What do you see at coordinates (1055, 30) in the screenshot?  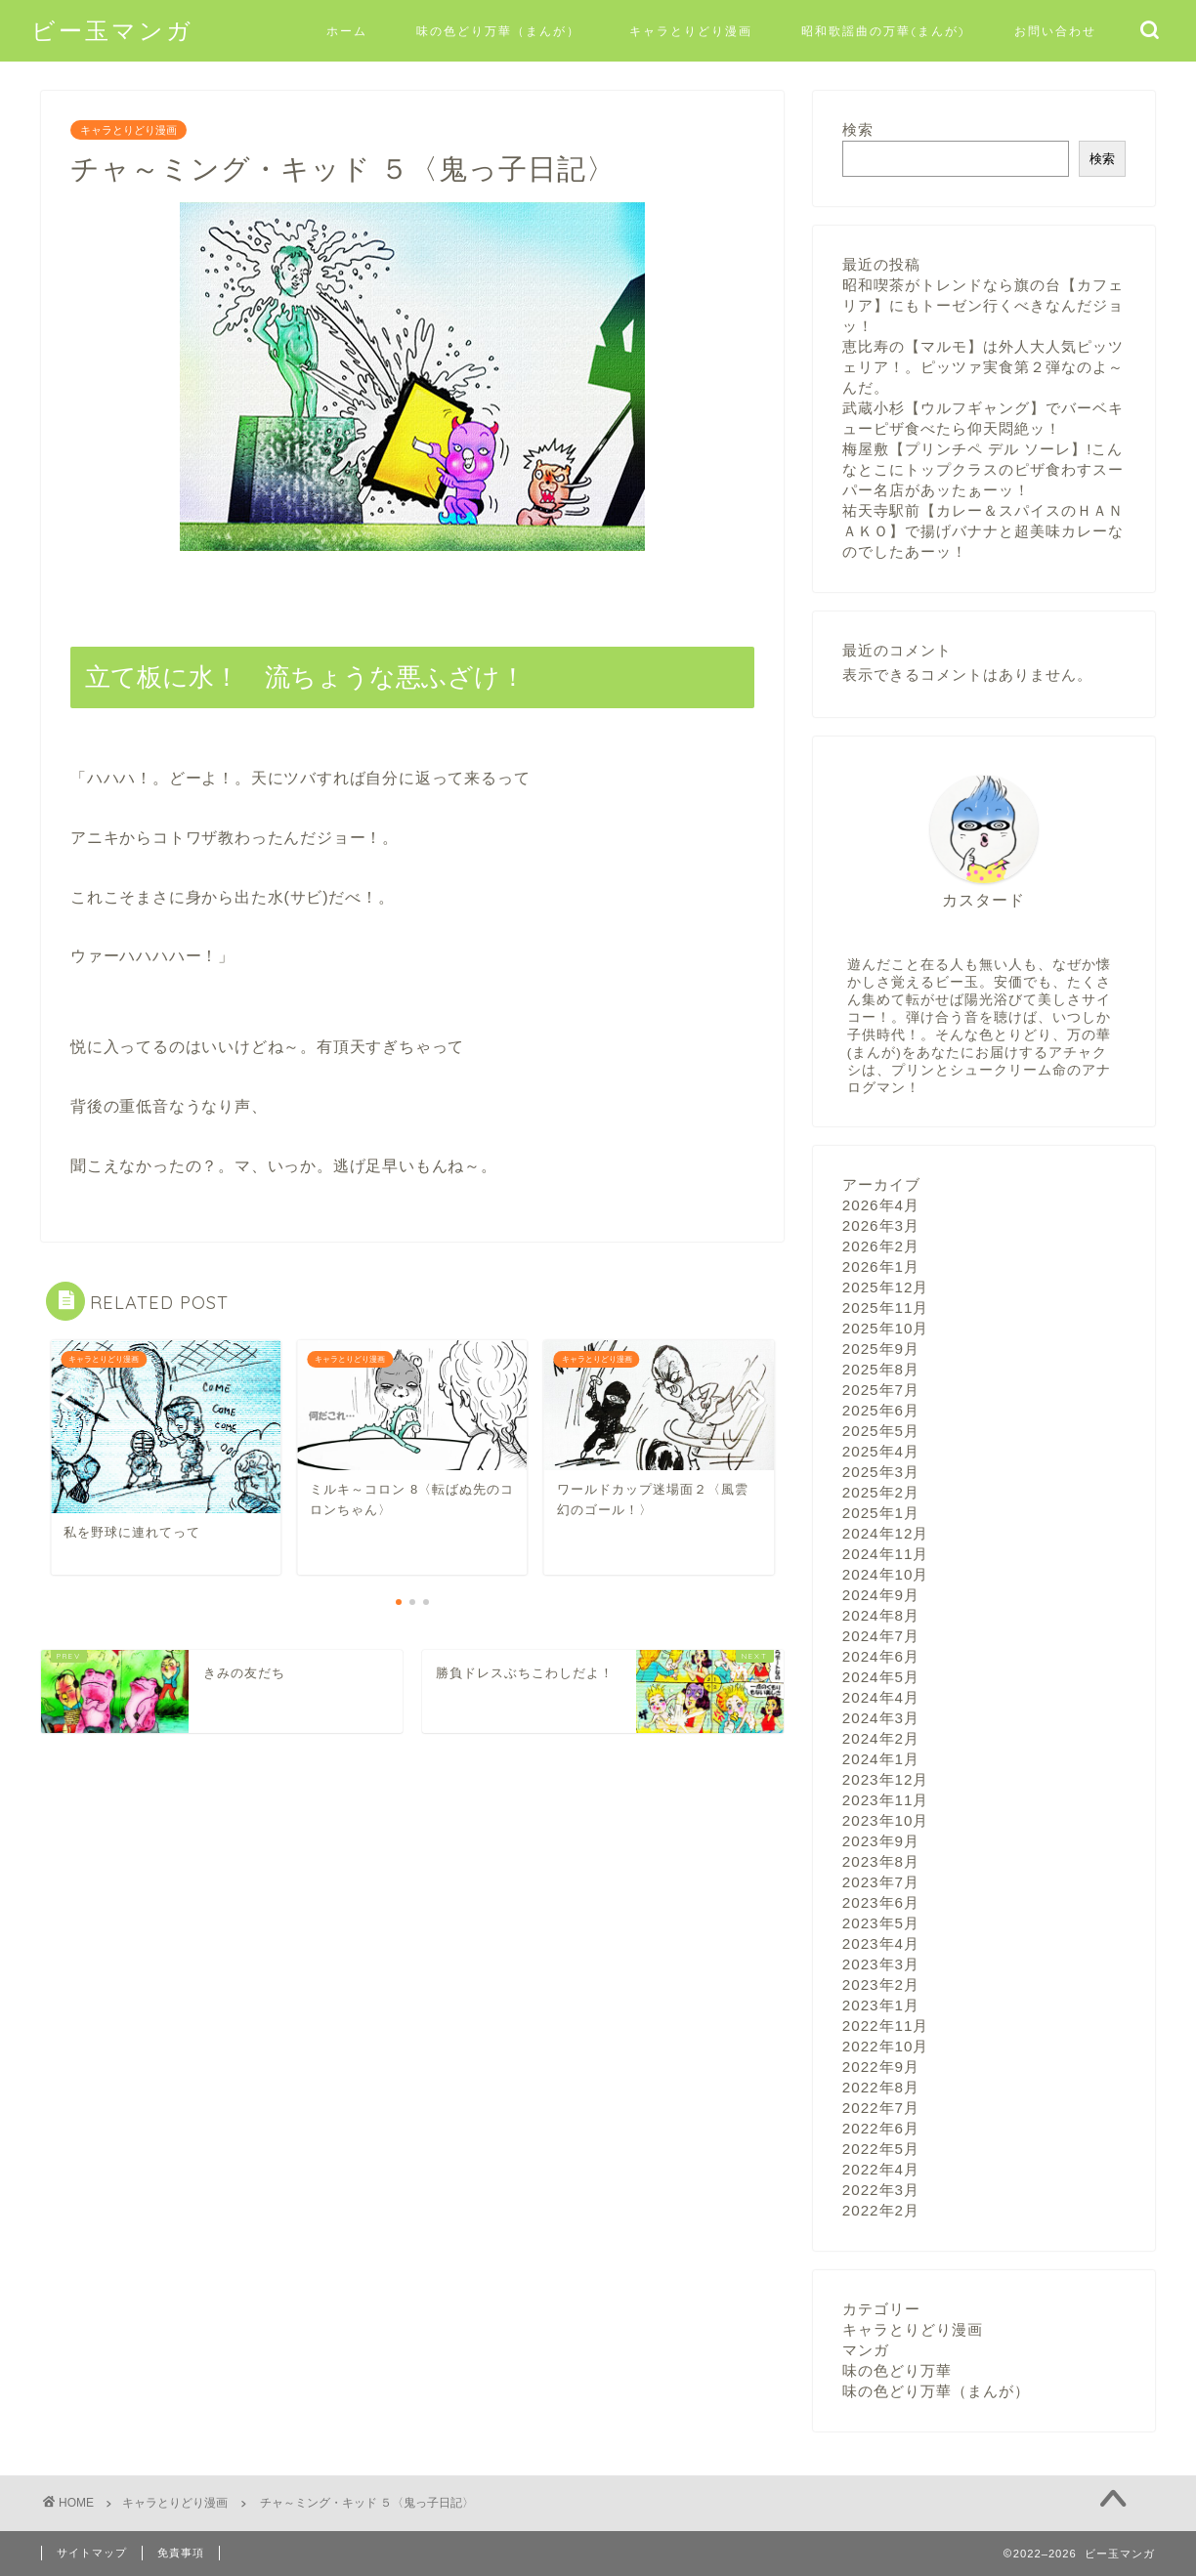 I see `お問い合わせ` at bounding box center [1055, 30].